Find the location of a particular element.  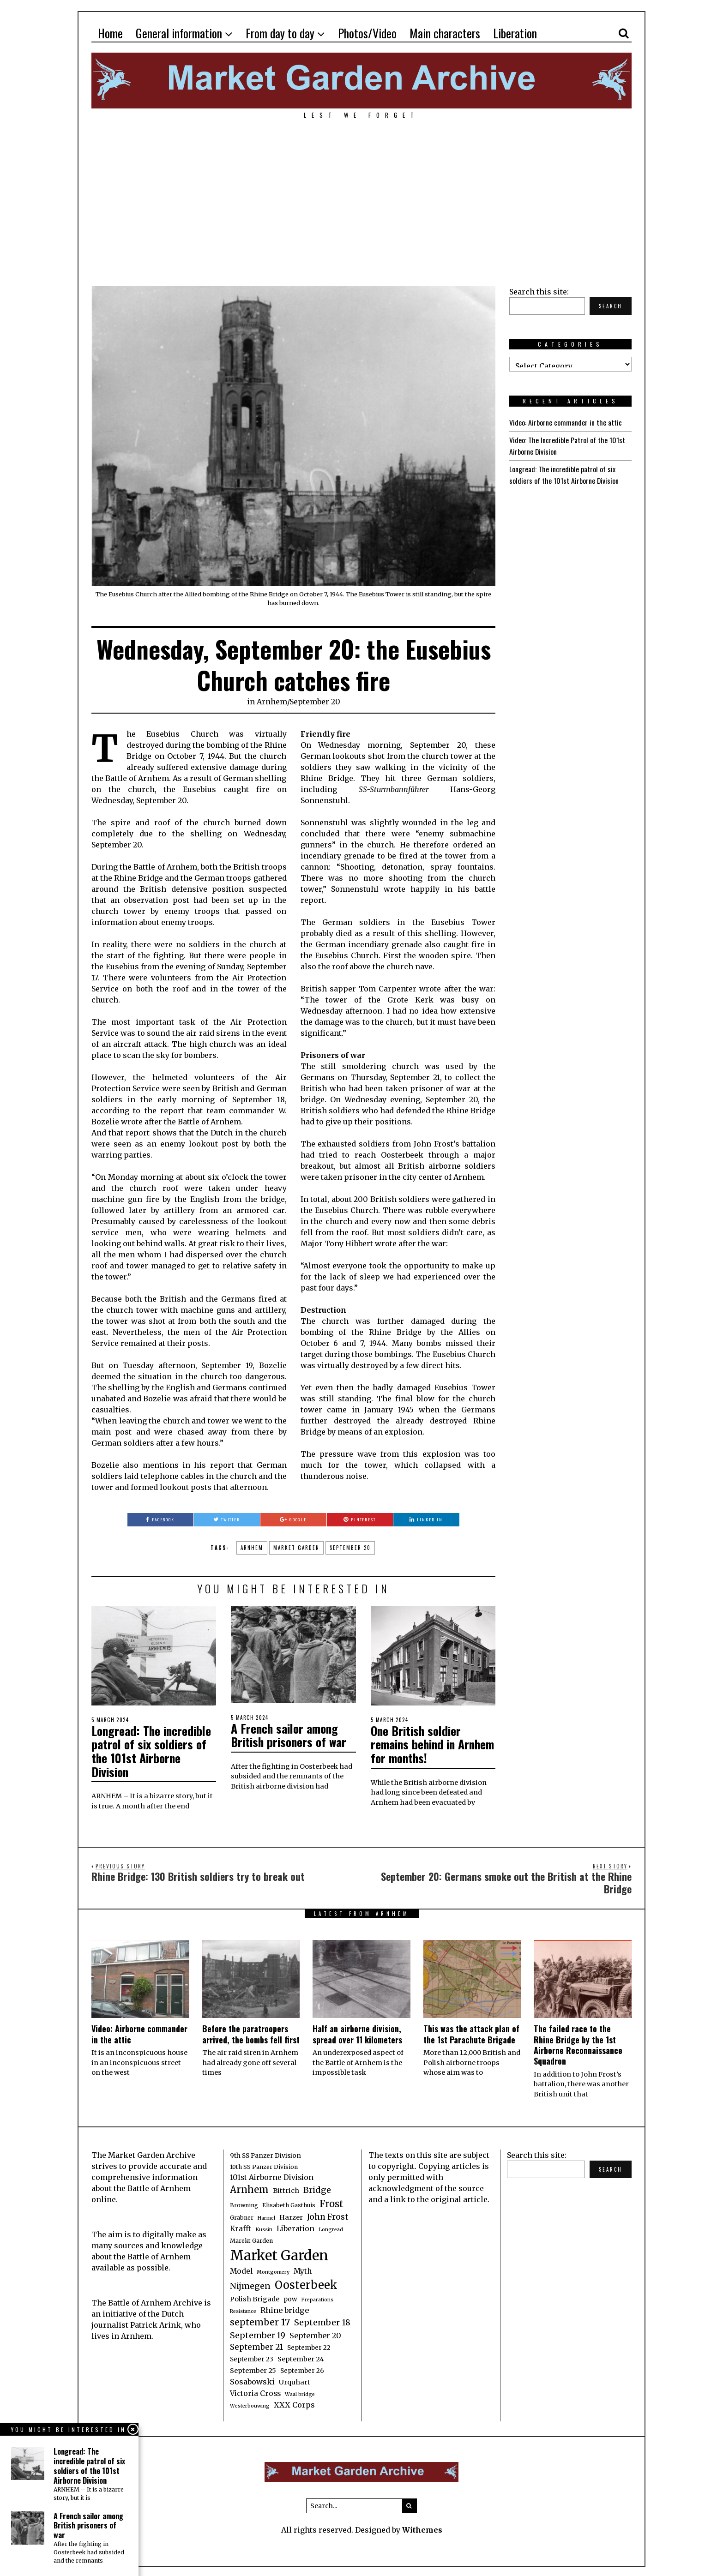

September 22 [September 22 (4 items)] is located at coordinates (309, 2346).